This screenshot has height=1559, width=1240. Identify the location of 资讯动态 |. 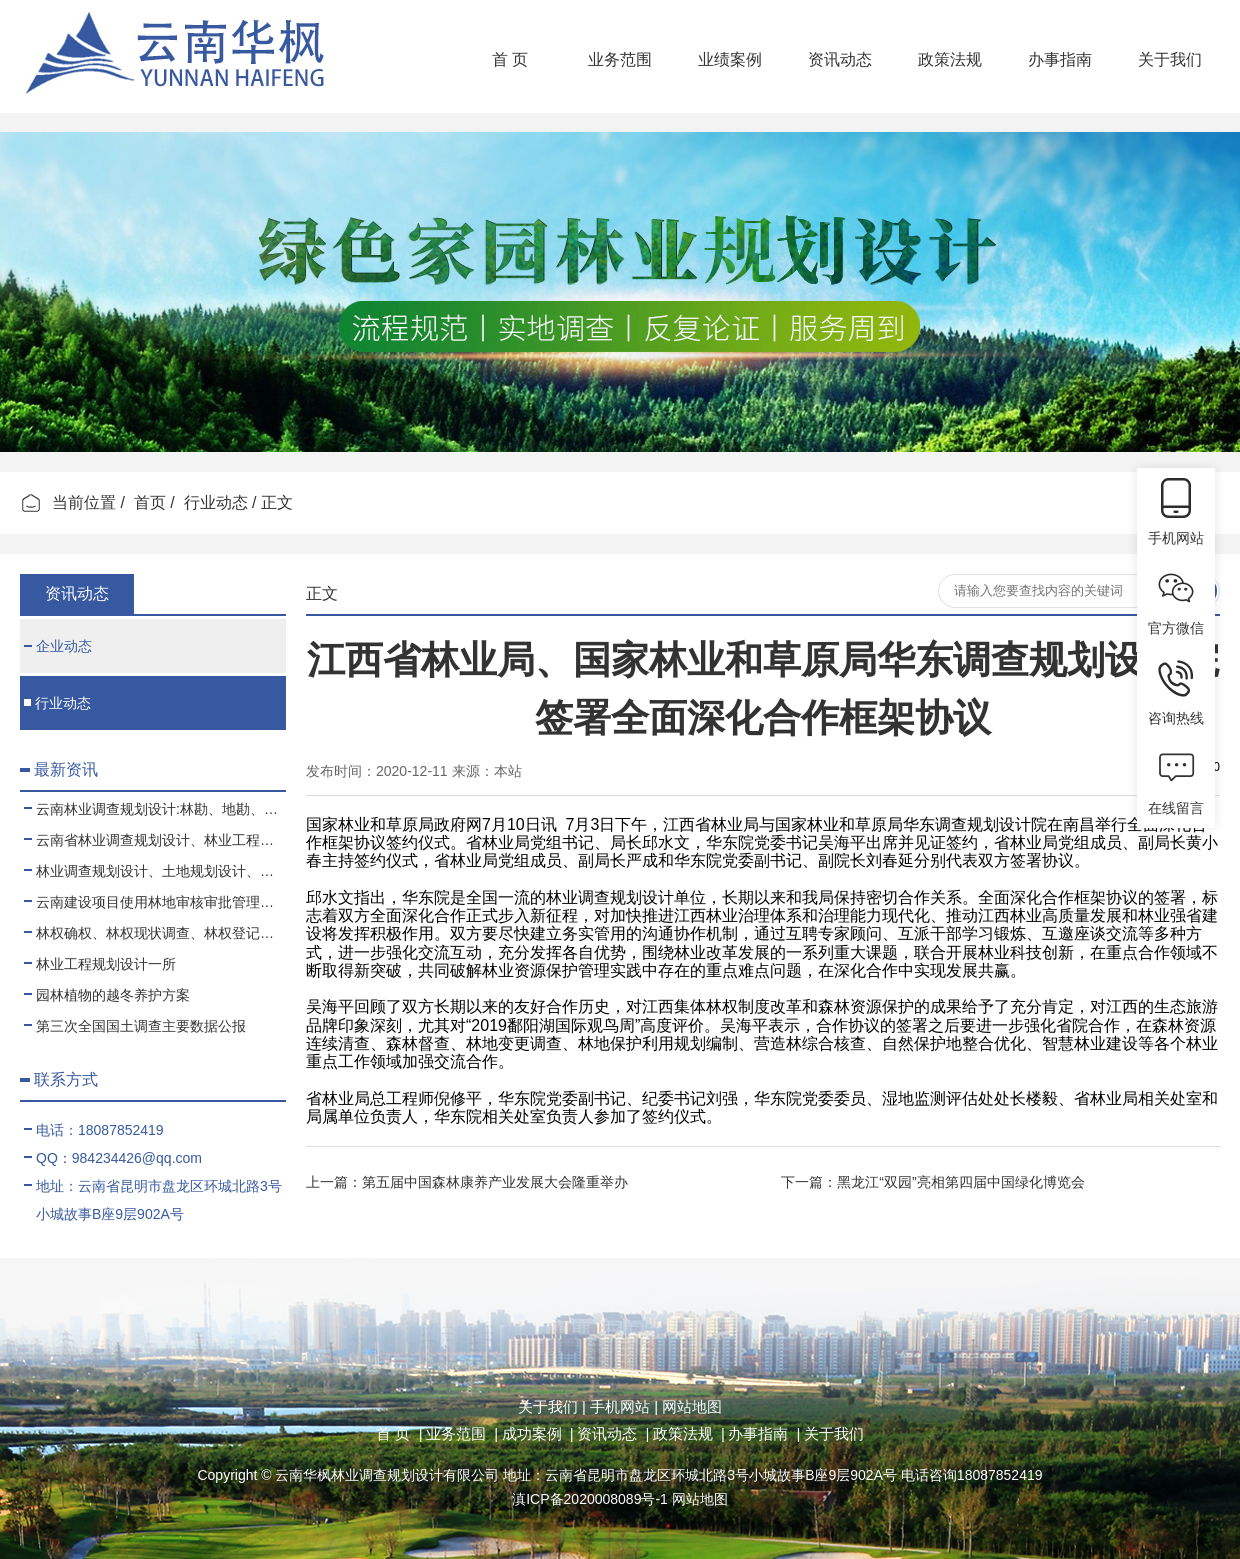
(613, 1433).